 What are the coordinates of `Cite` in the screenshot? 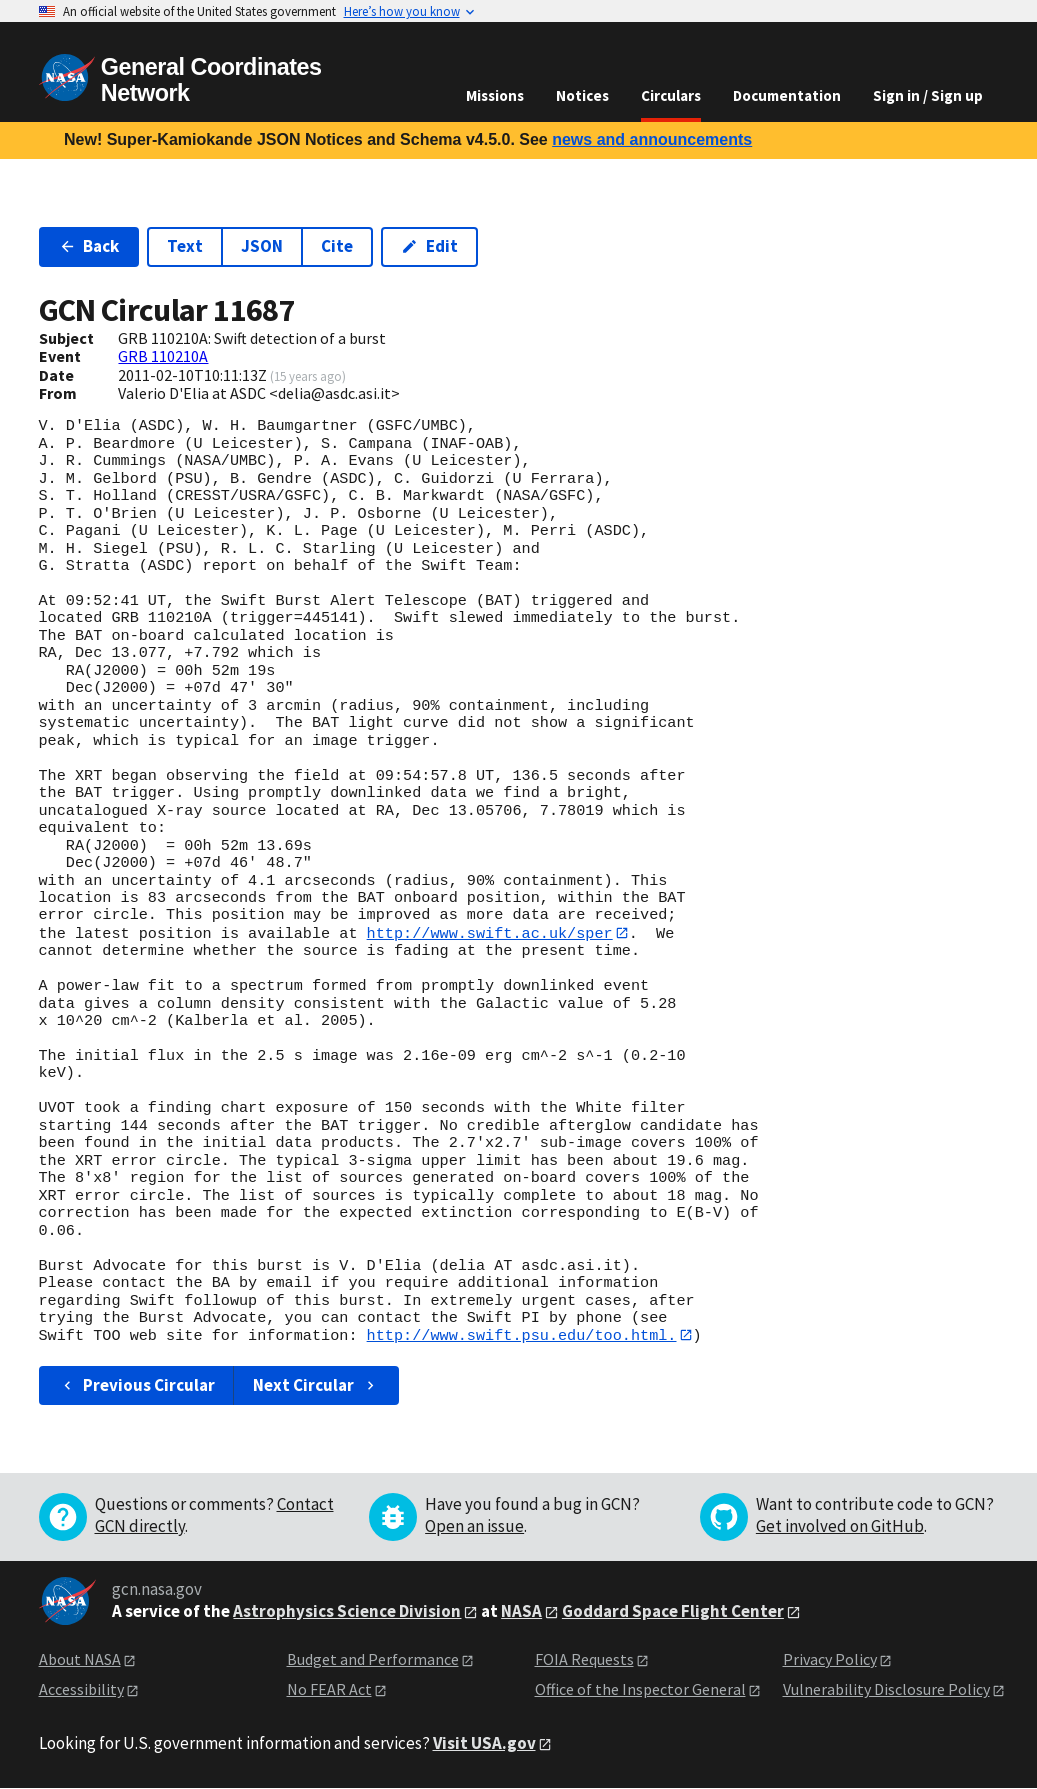 It's located at (337, 246).